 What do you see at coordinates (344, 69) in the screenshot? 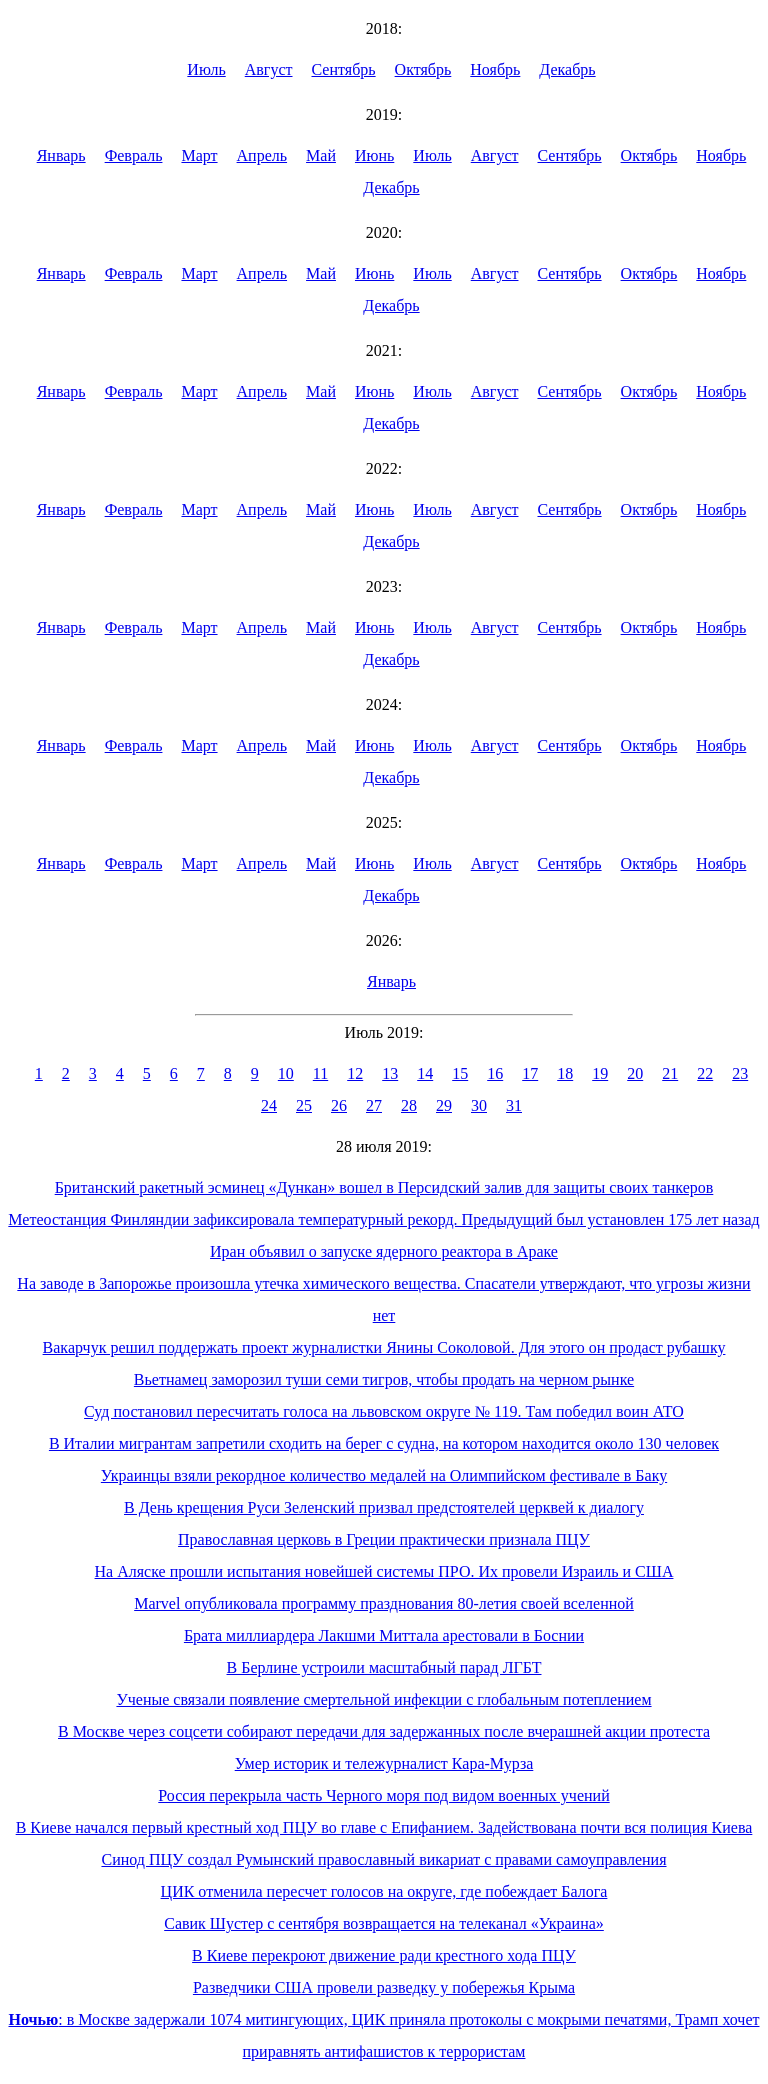
I see `Сентябрь` at bounding box center [344, 69].